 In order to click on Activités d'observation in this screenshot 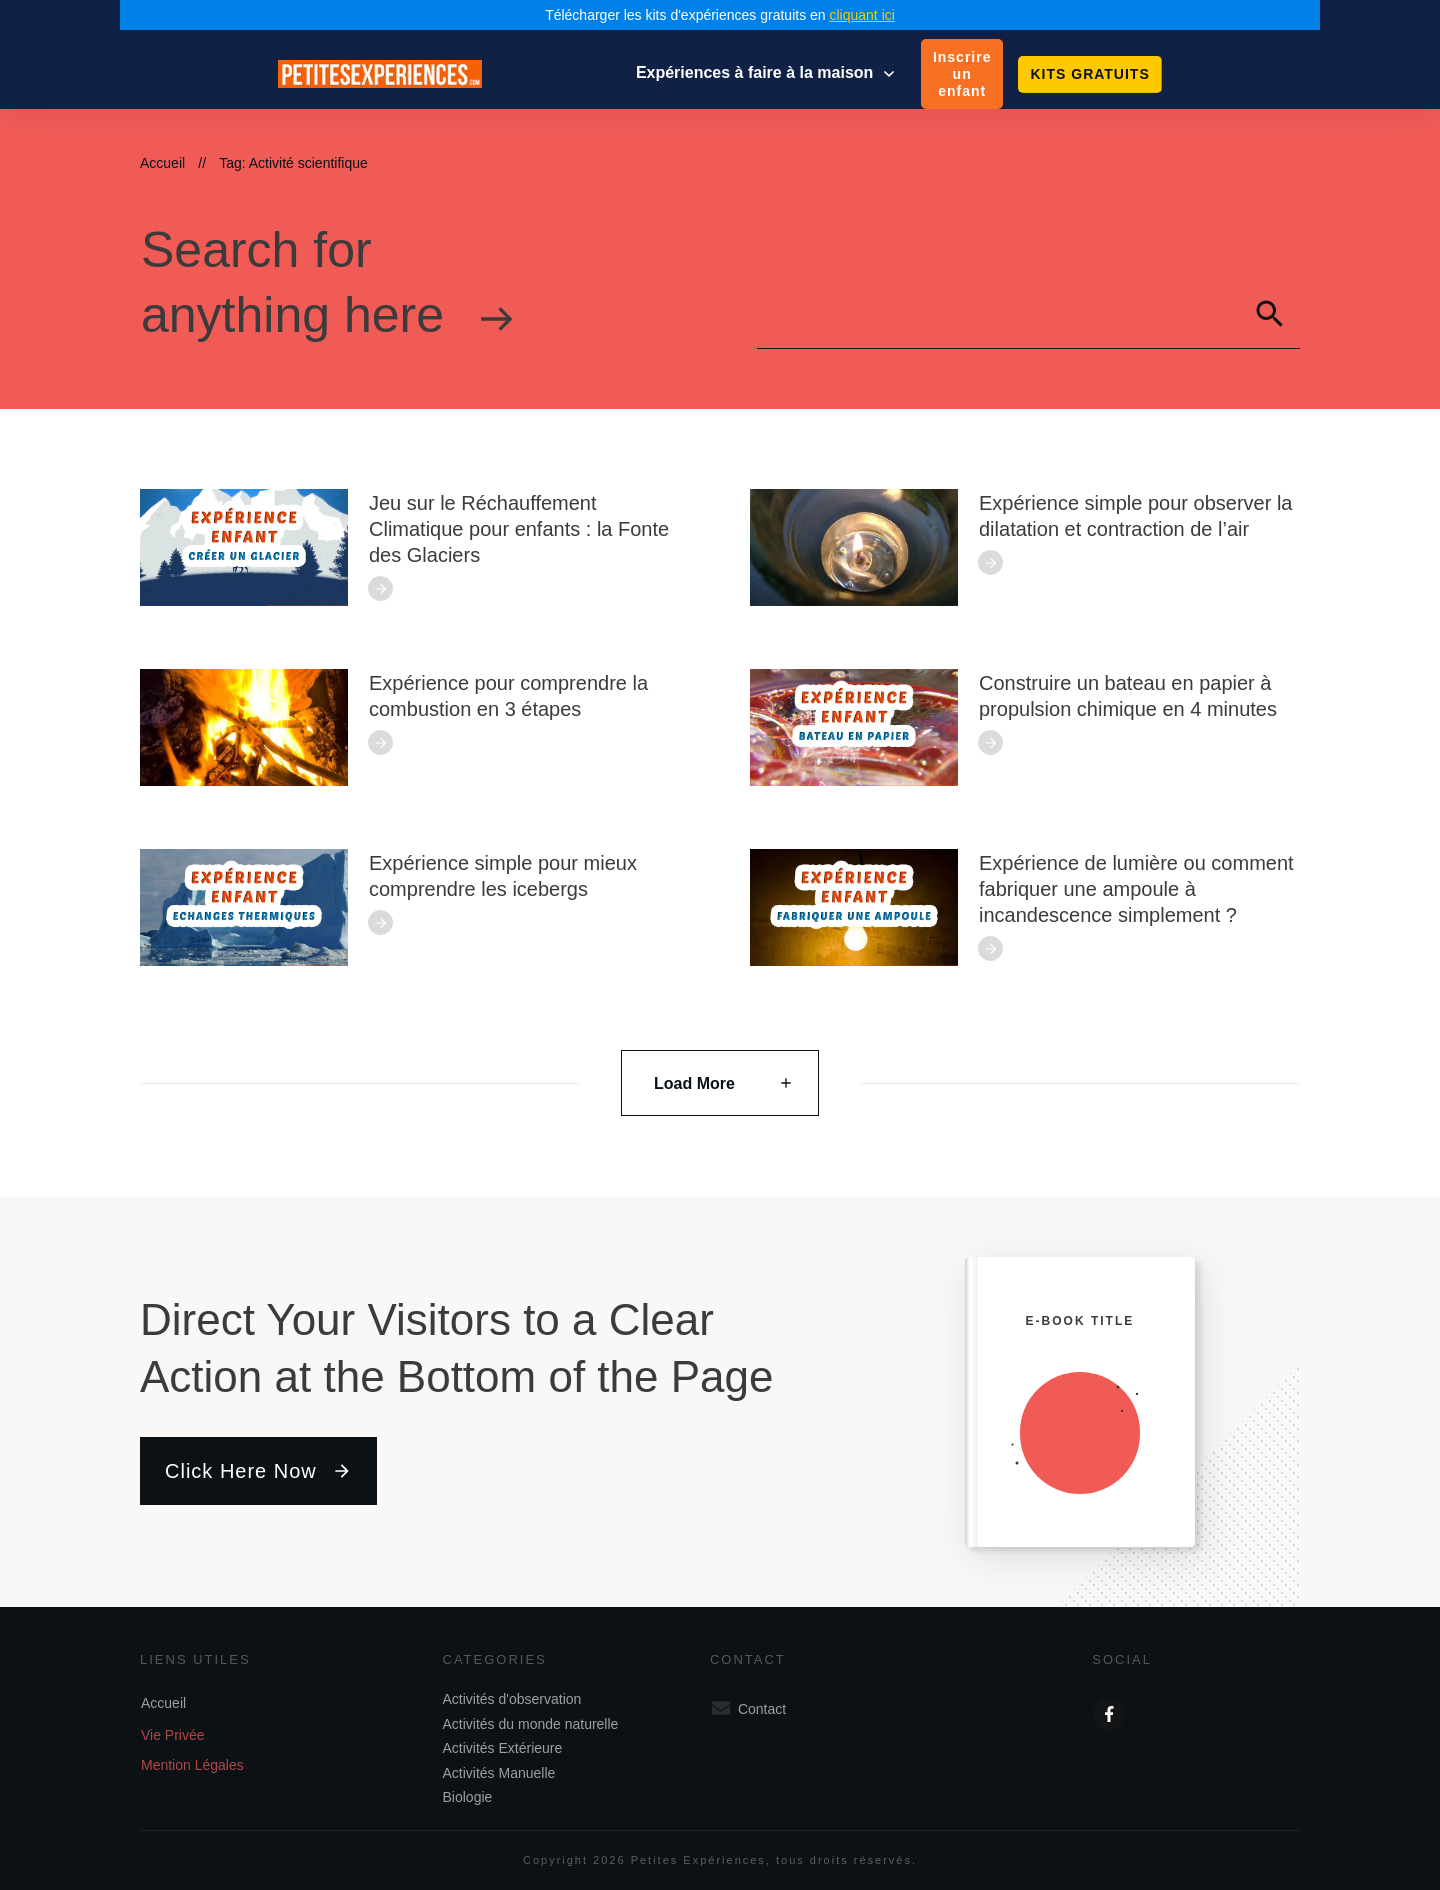, I will do `click(512, 1699)`.